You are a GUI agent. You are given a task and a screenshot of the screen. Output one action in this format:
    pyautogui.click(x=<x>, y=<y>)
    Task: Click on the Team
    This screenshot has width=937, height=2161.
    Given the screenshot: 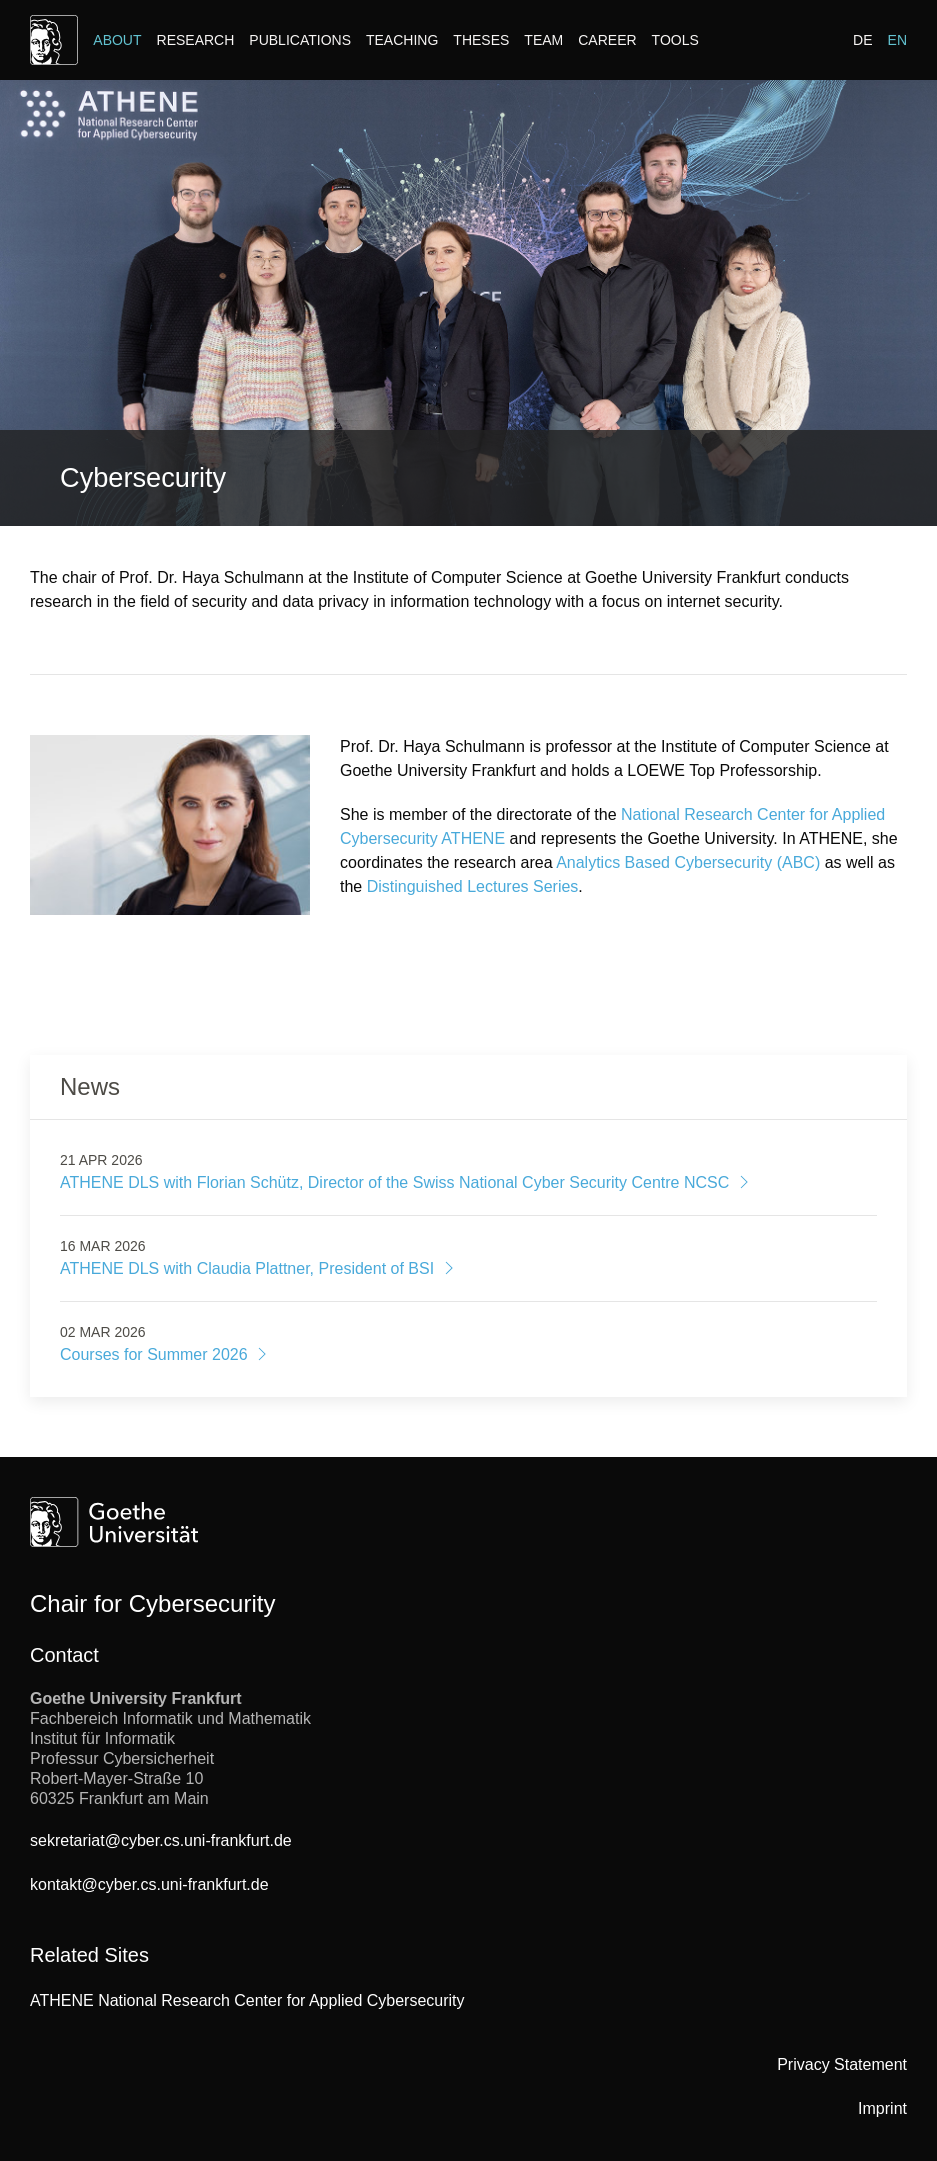 What is the action you would take?
    pyautogui.click(x=543, y=40)
    